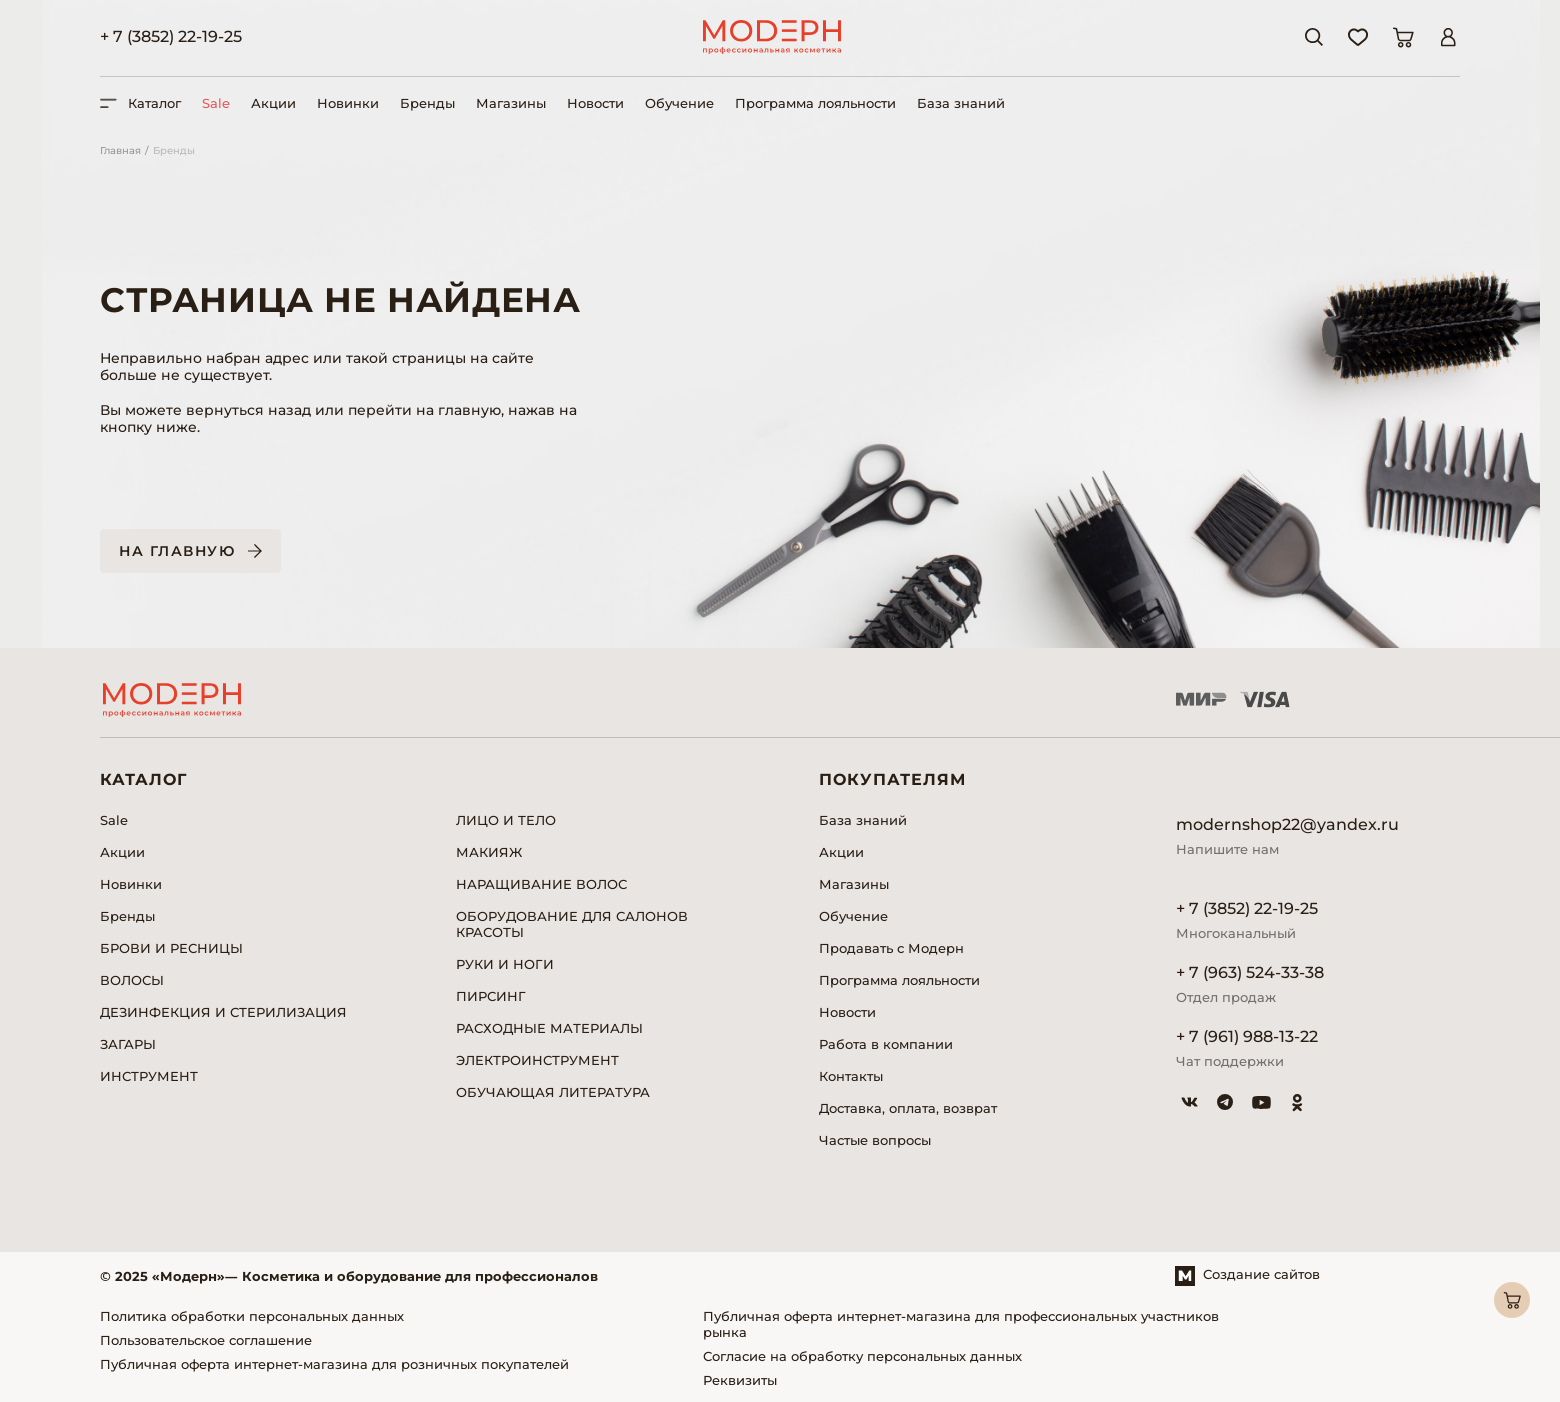 The width and height of the screenshot is (1560, 1402). Describe the element at coordinates (505, 964) in the screenshot. I see `РУКИ И НОГИ` at that location.